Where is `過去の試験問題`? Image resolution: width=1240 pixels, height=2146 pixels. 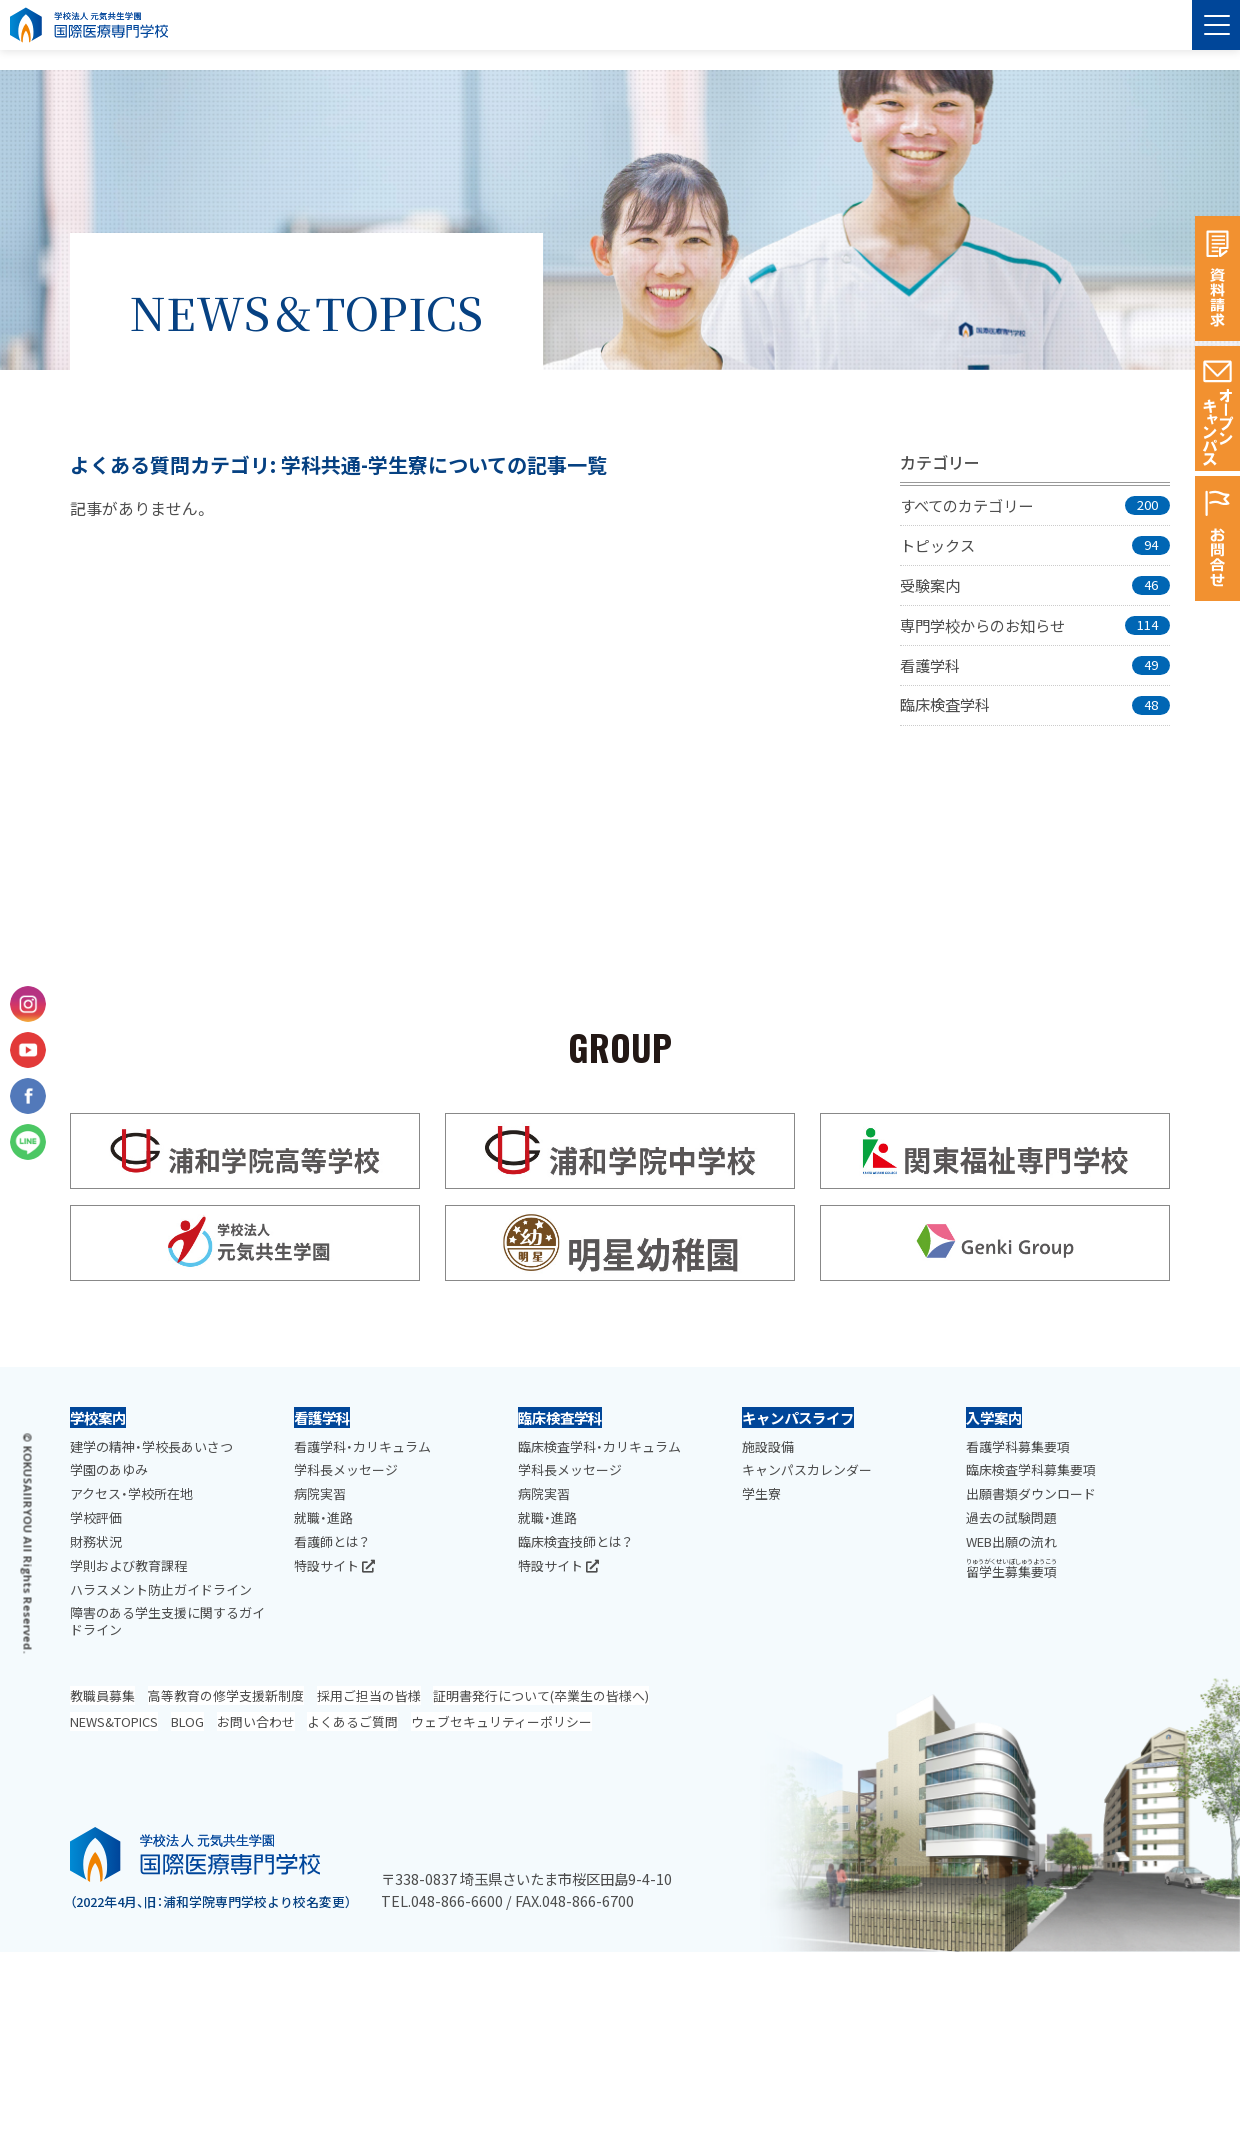 過去の試験問題 is located at coordinates (1011, 1517).